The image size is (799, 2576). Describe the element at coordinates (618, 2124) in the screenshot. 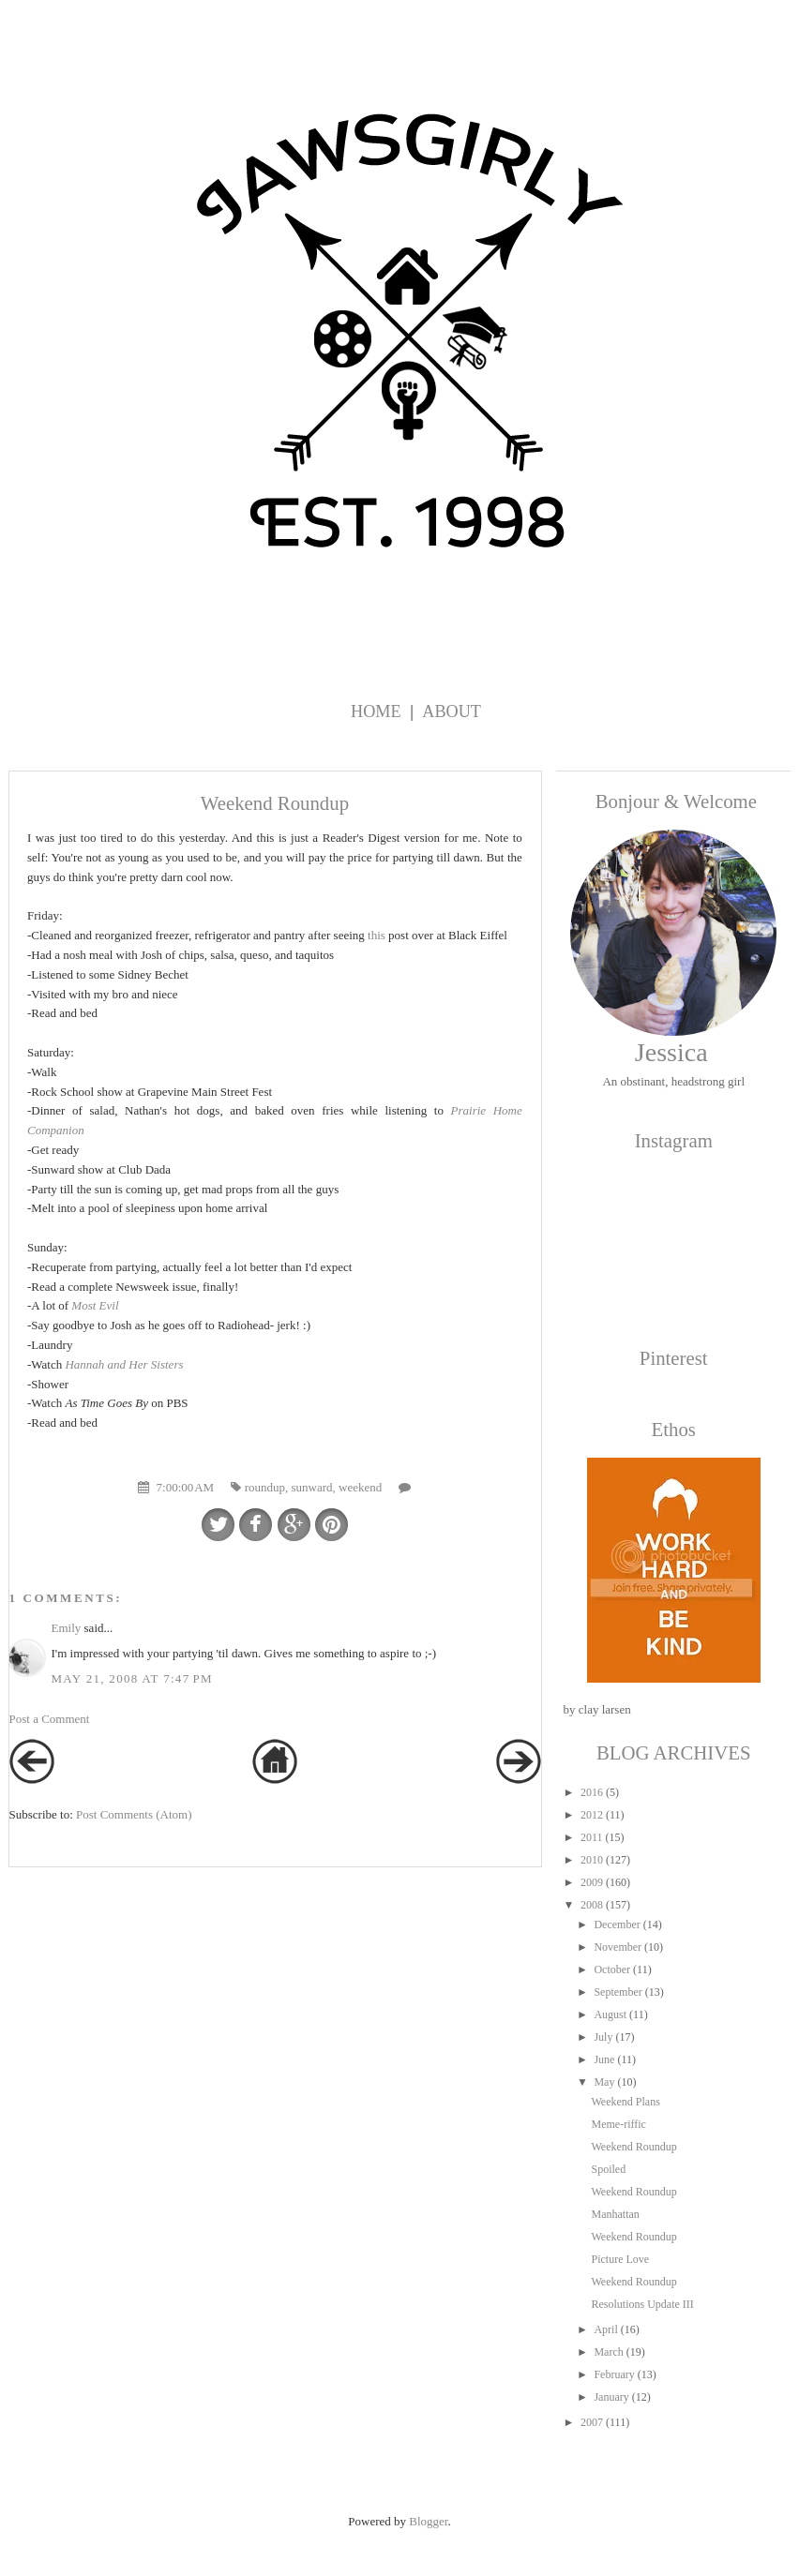

I see `Meme-riffic` at that location.